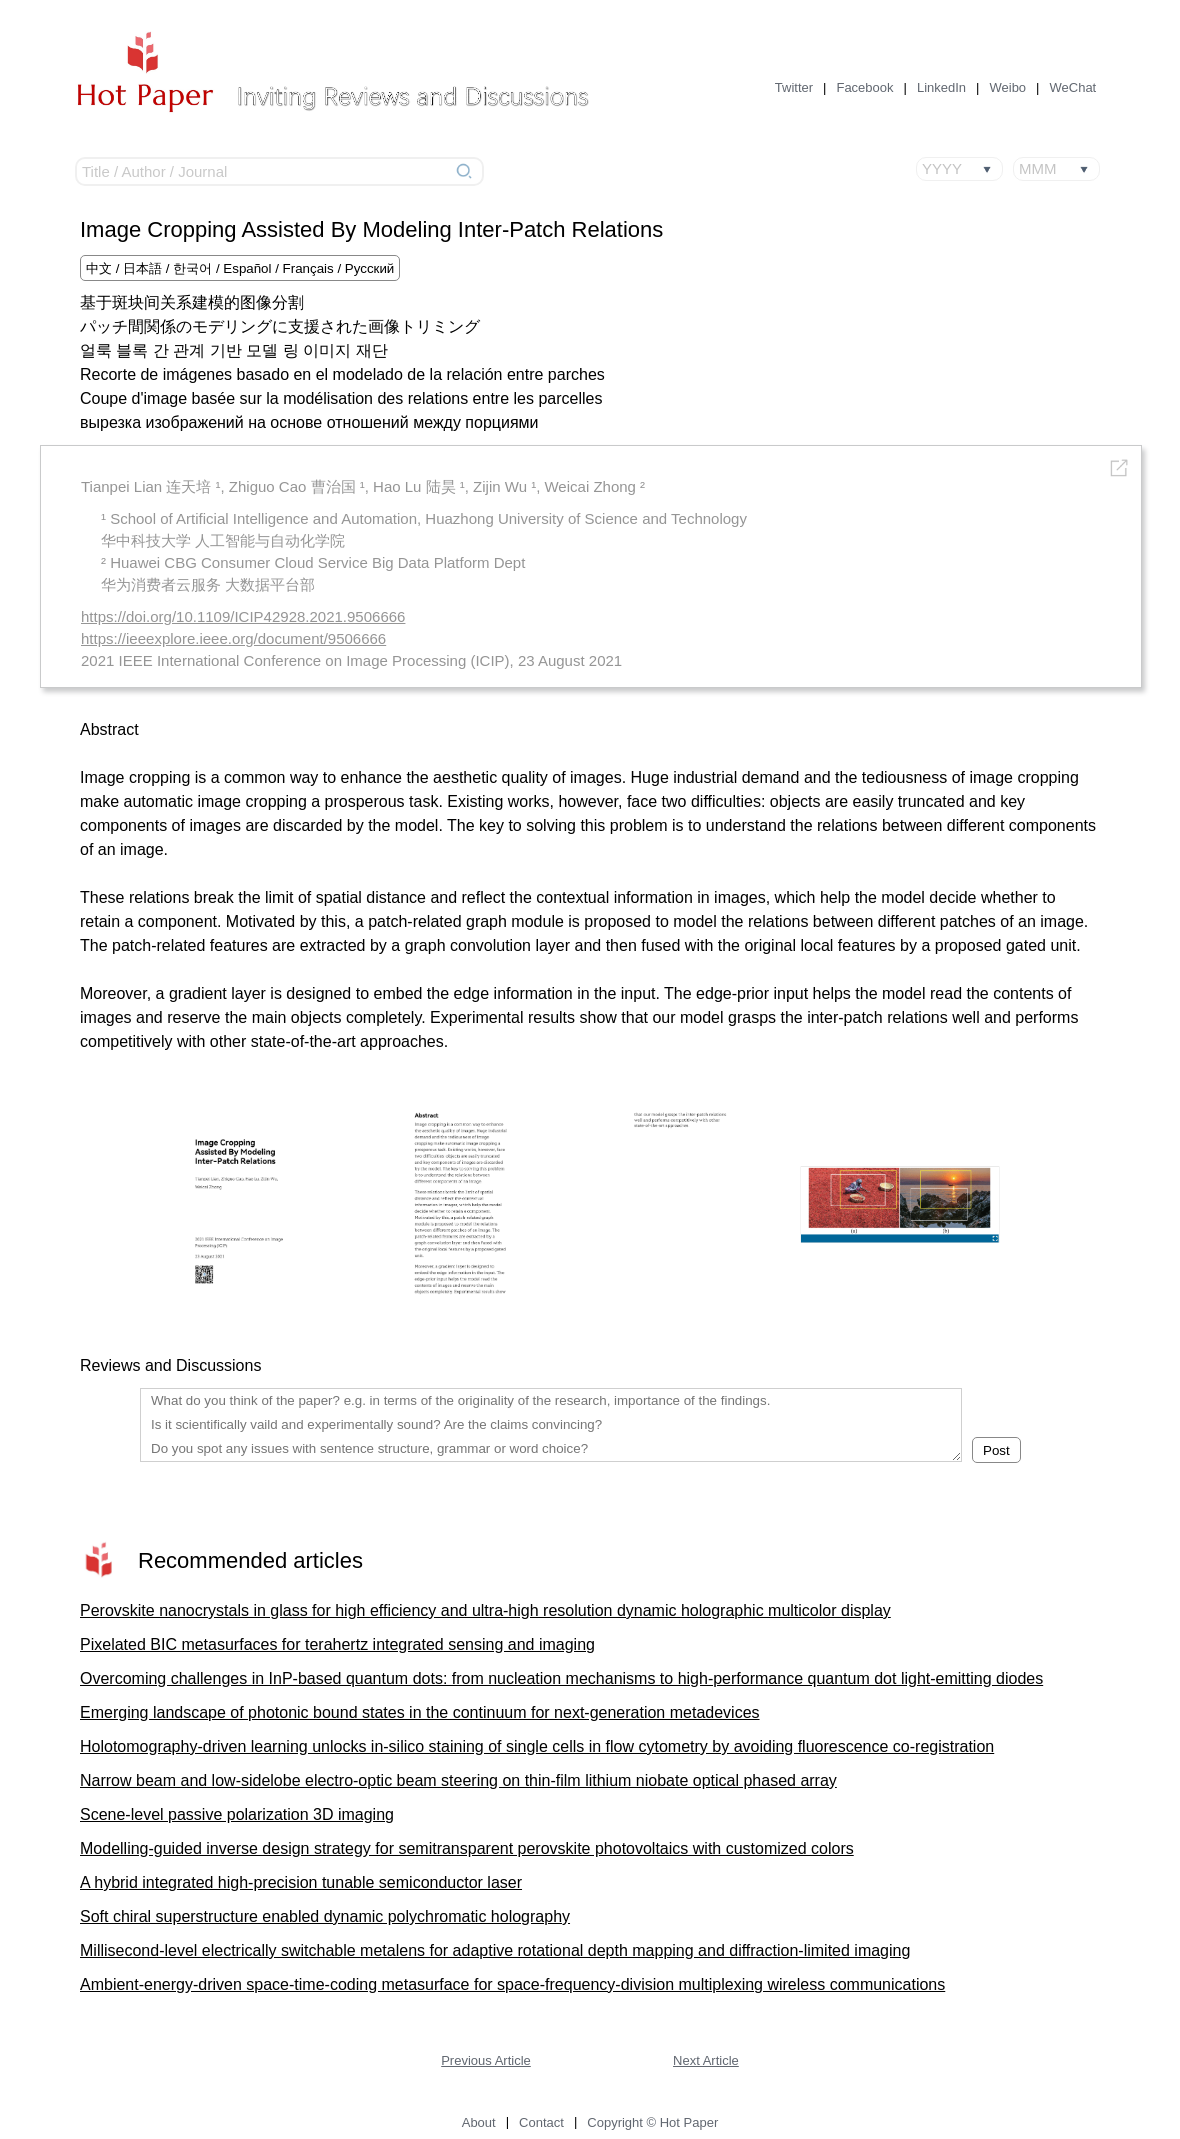  Describe the element at coordinates (420, 1712) in the screenshot. I see `Emerging landscape of photonic bound states in the continuum for next-generation metadevices` at that location.